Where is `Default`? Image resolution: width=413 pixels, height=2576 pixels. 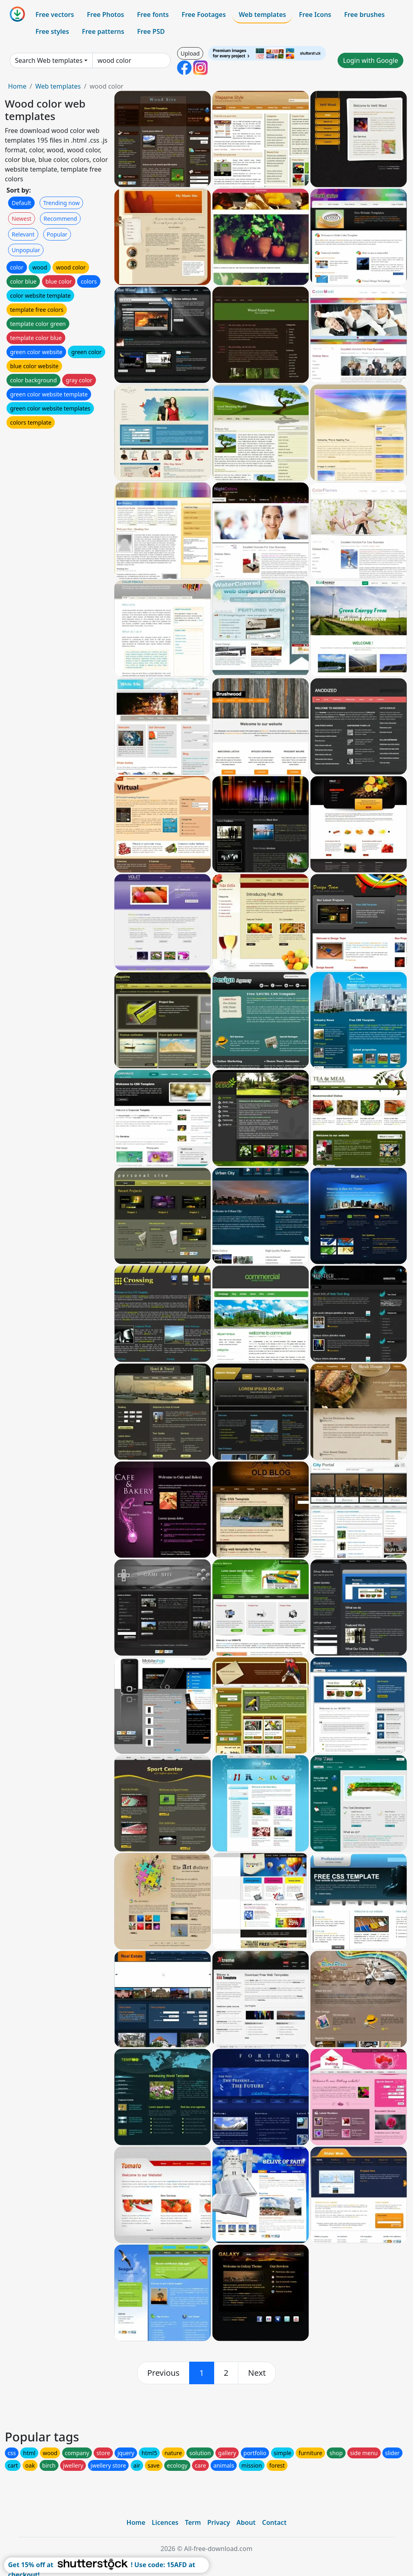
Default is located at coordinates (21, 203).